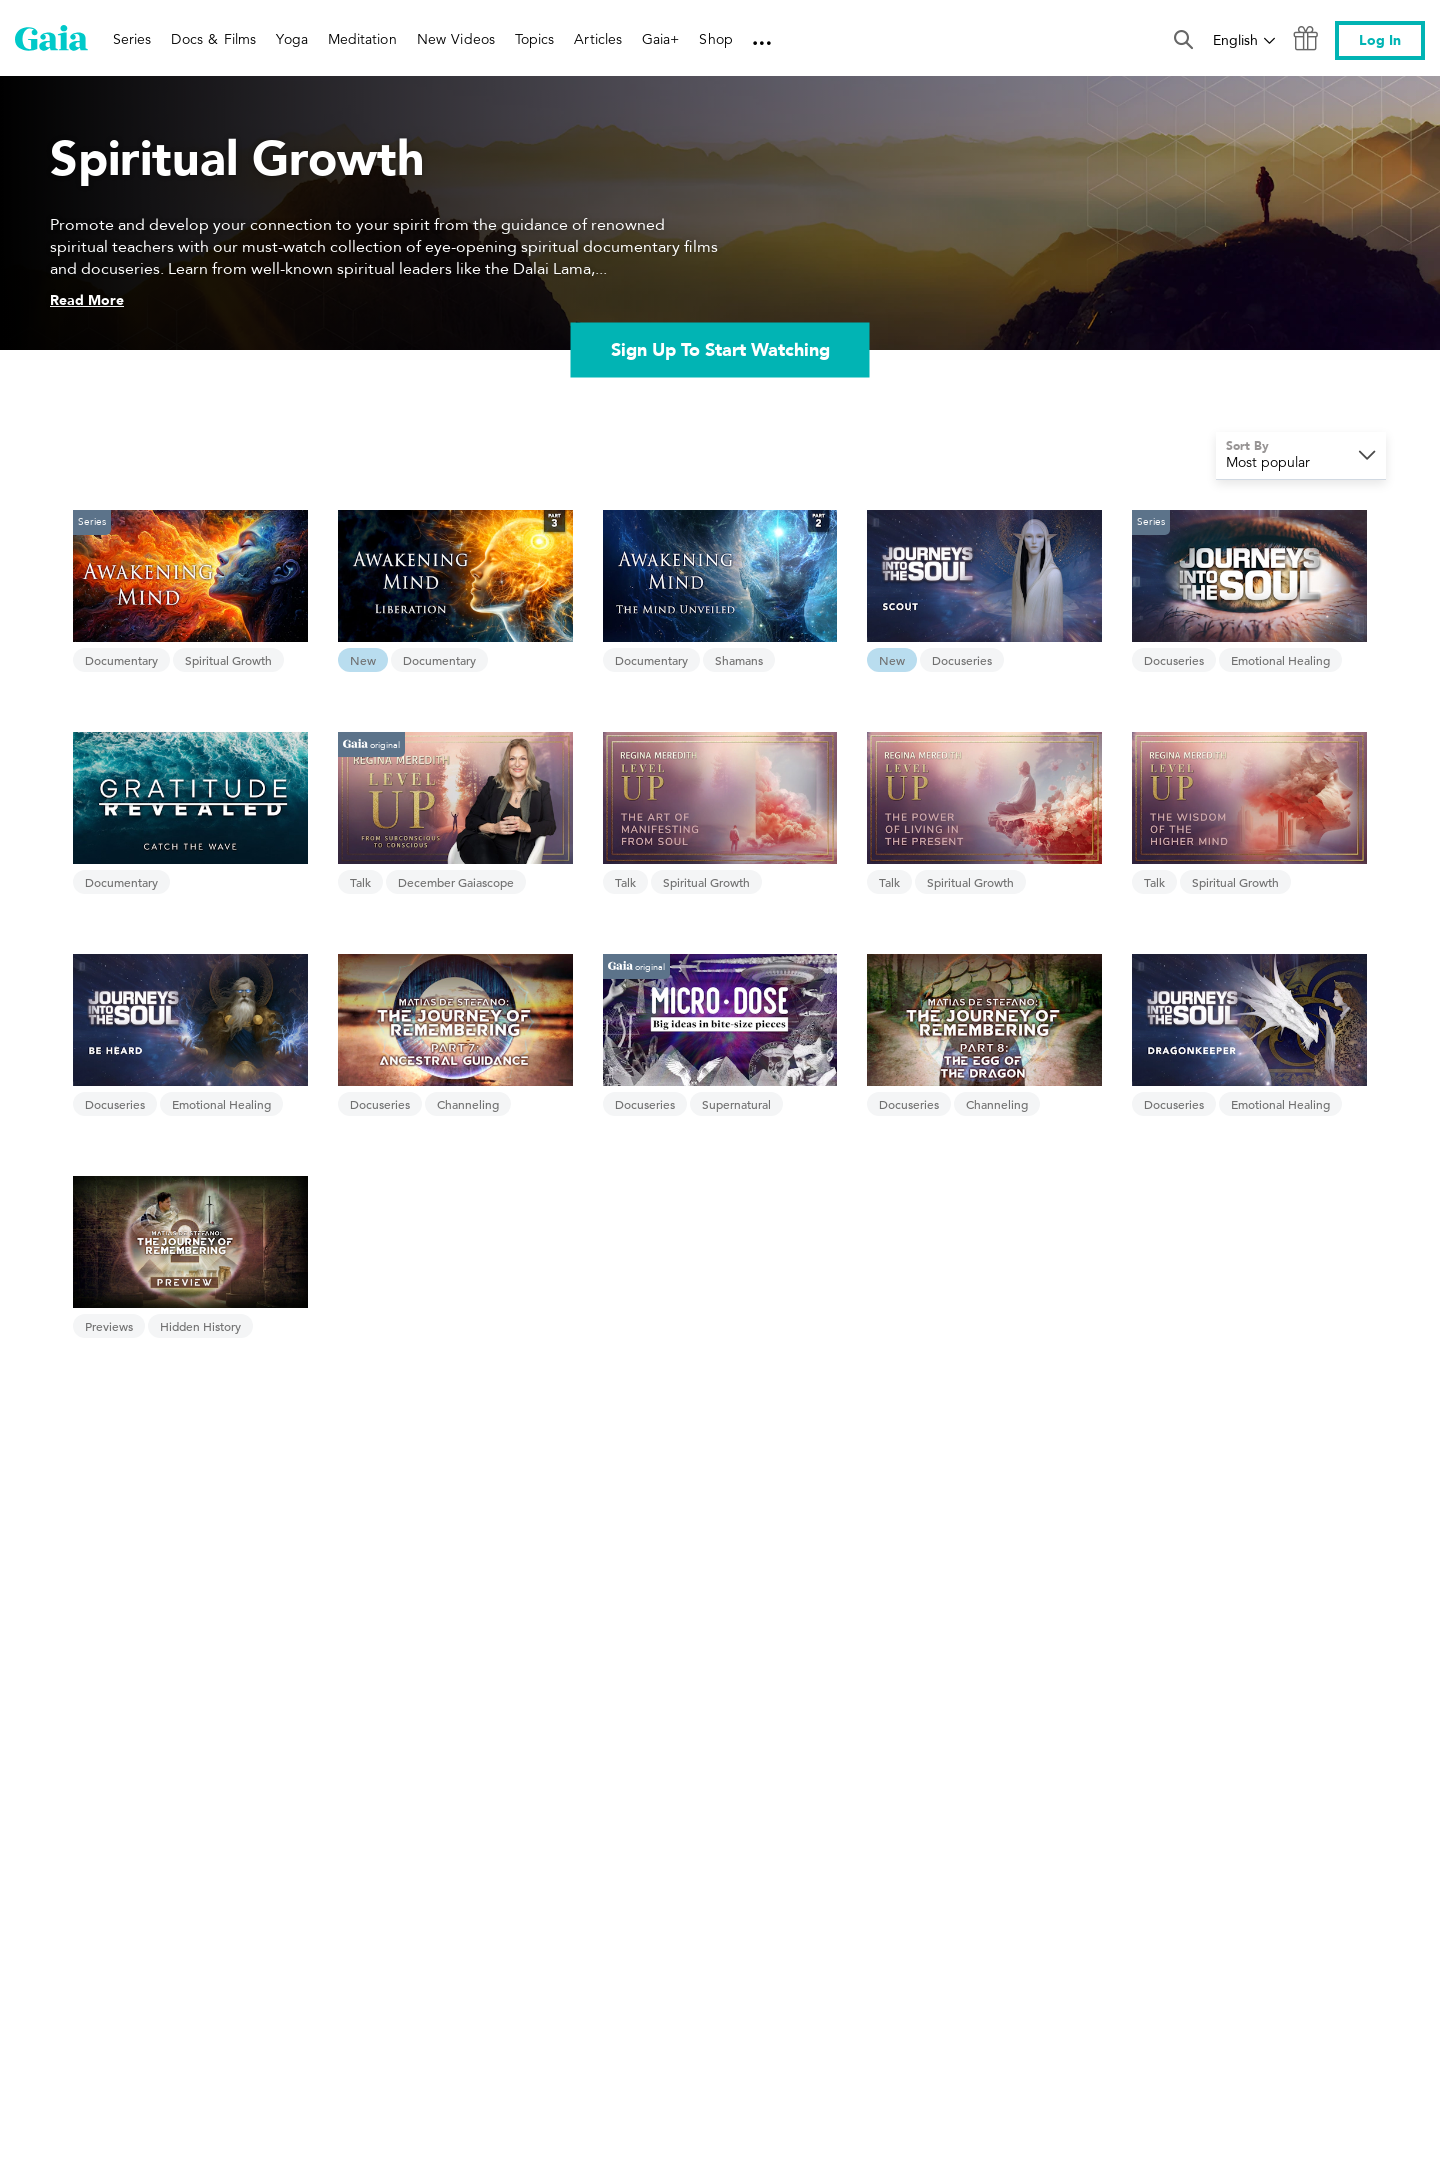  What do you see at coordinates (598, 39) in the screenshot?
I see `Articles [link]` at bounding box center [598, 39].